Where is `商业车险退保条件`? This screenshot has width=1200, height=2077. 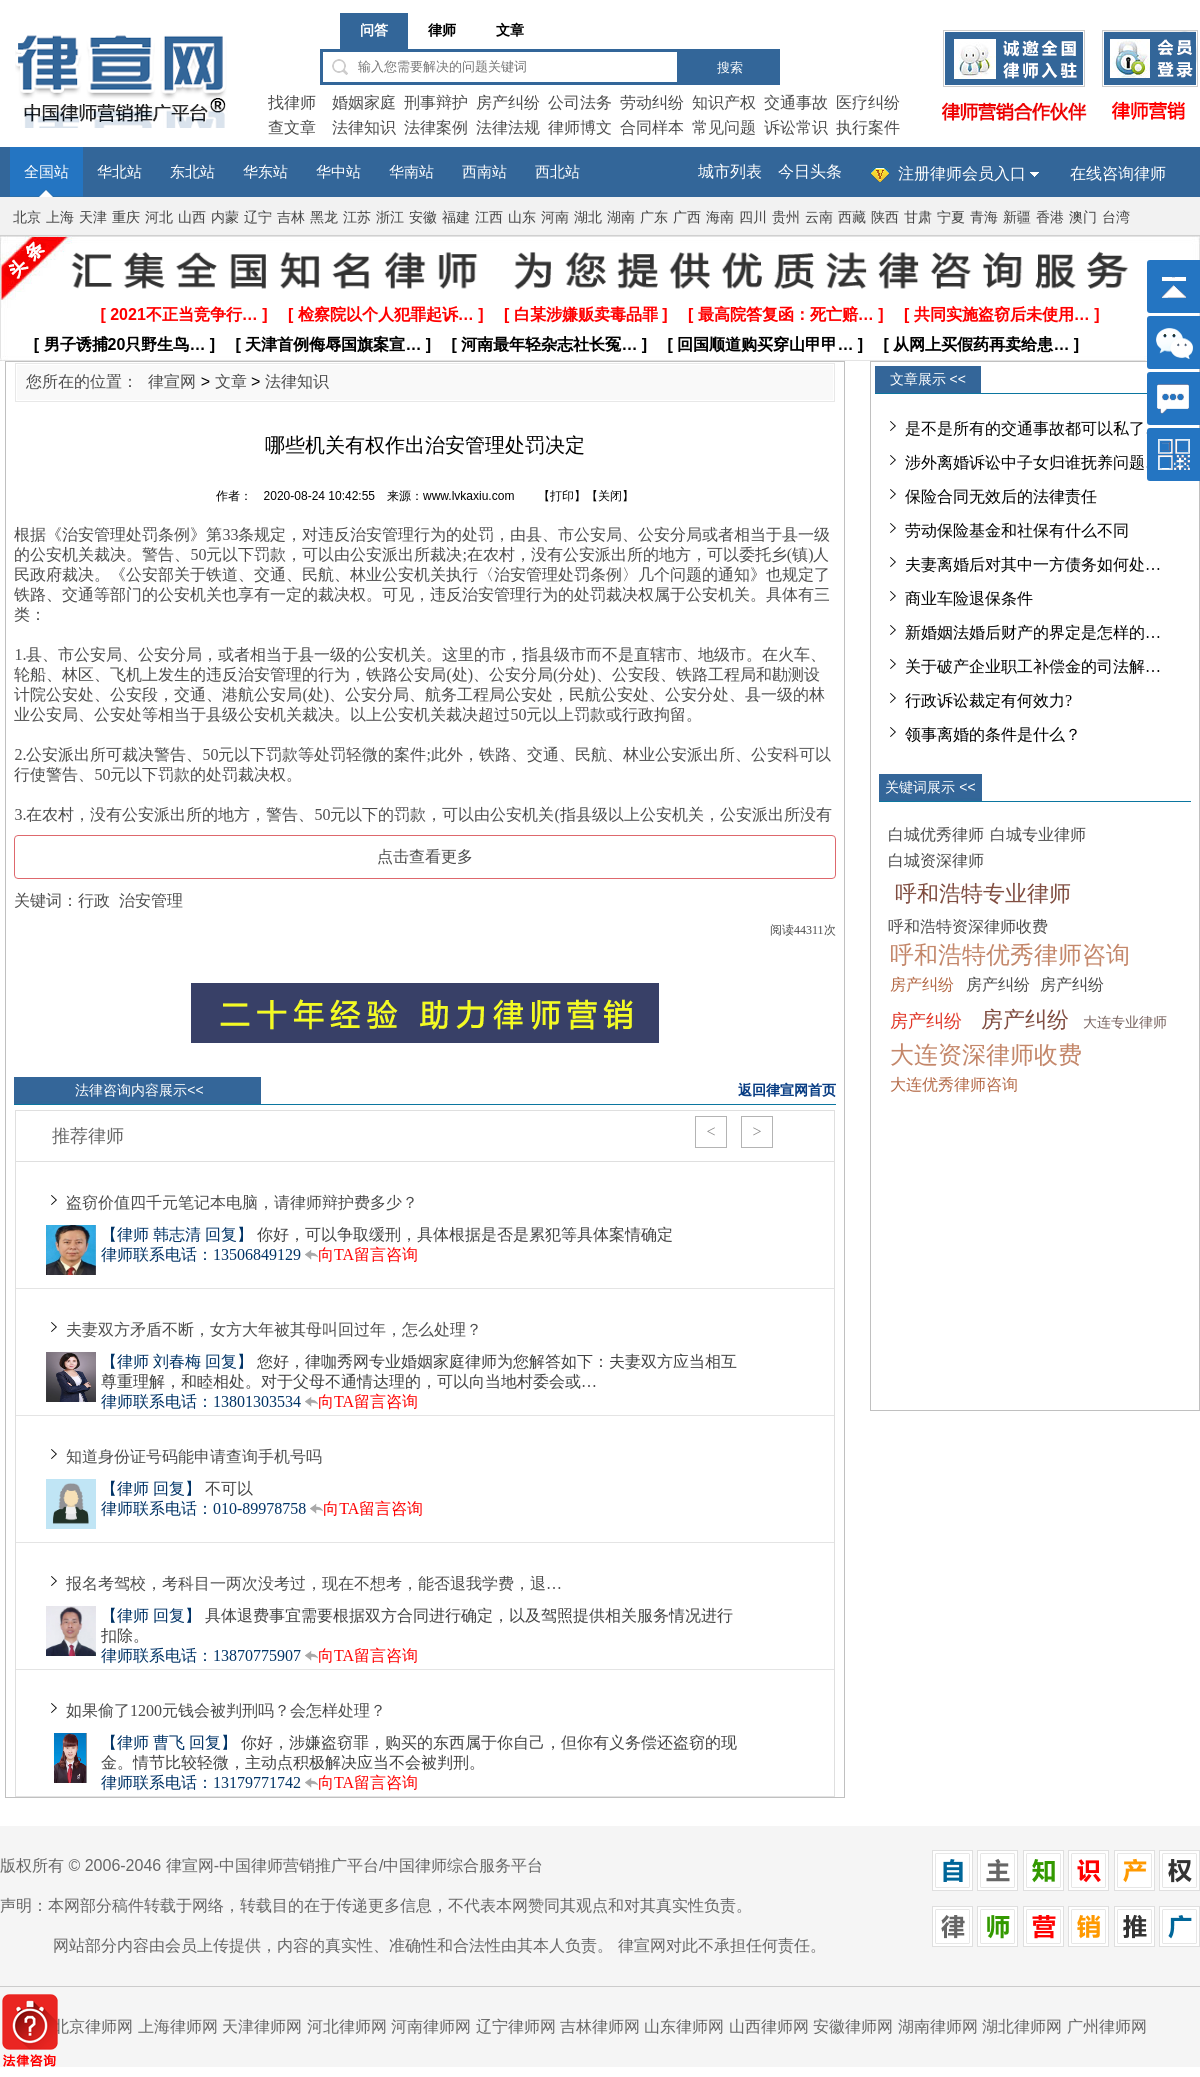
商业车险退保条件 is located at coordinates (969, 598).